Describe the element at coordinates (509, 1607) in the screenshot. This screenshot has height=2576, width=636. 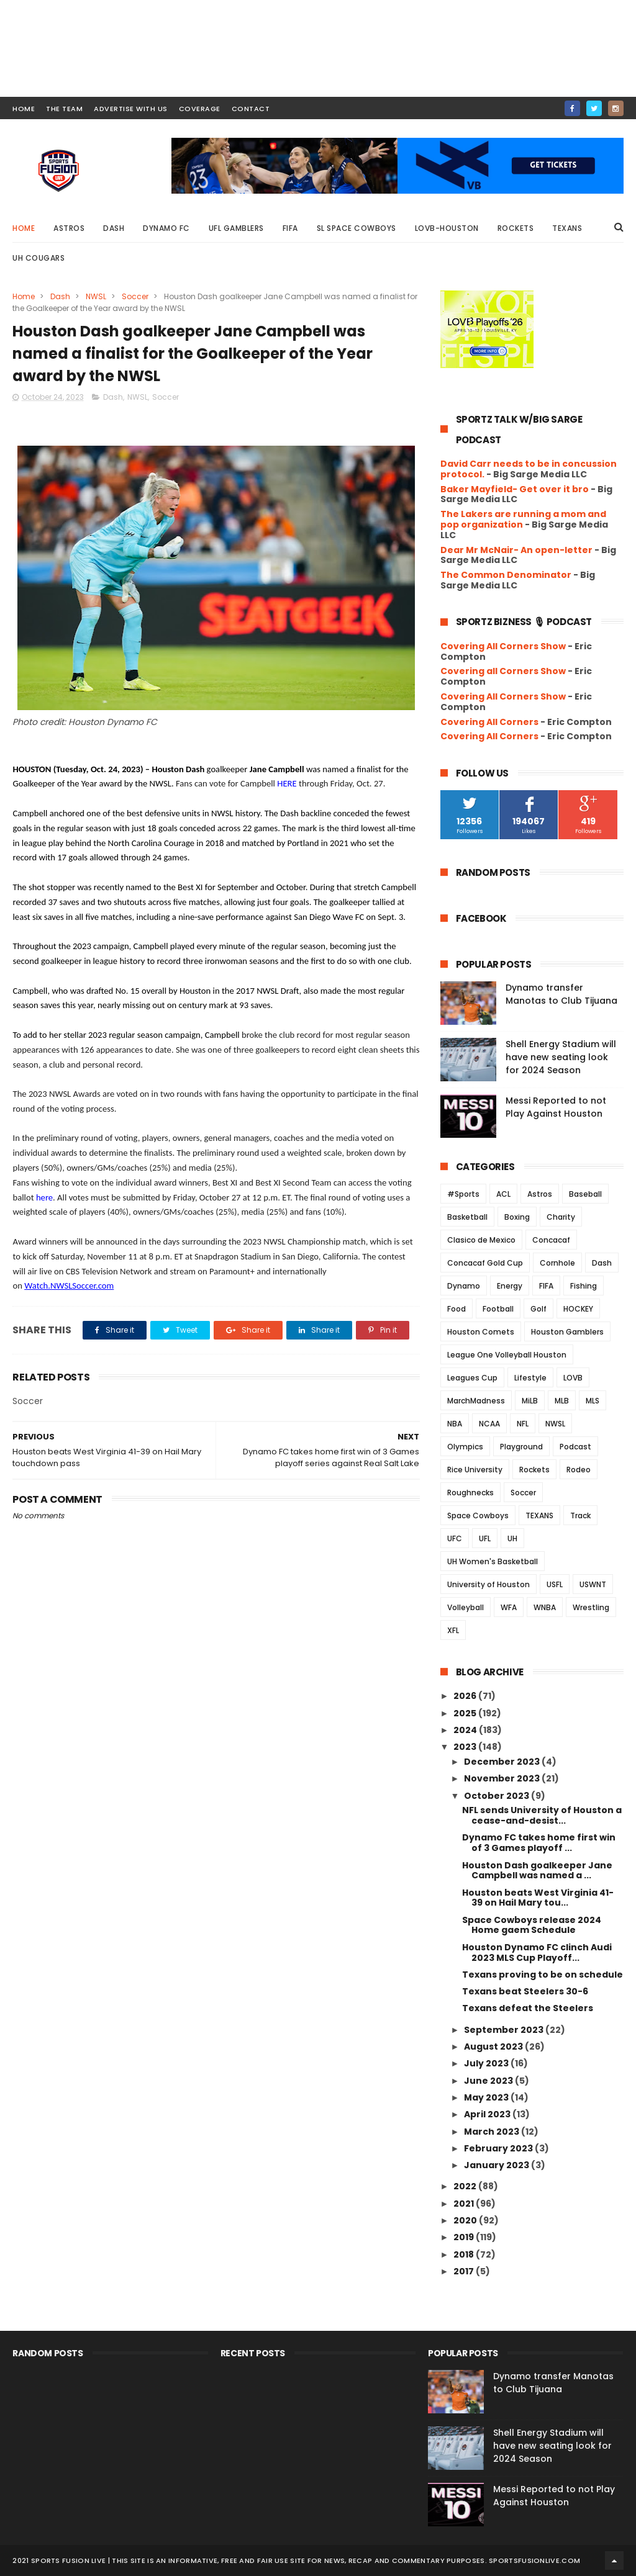
I see `WFA` at that location.